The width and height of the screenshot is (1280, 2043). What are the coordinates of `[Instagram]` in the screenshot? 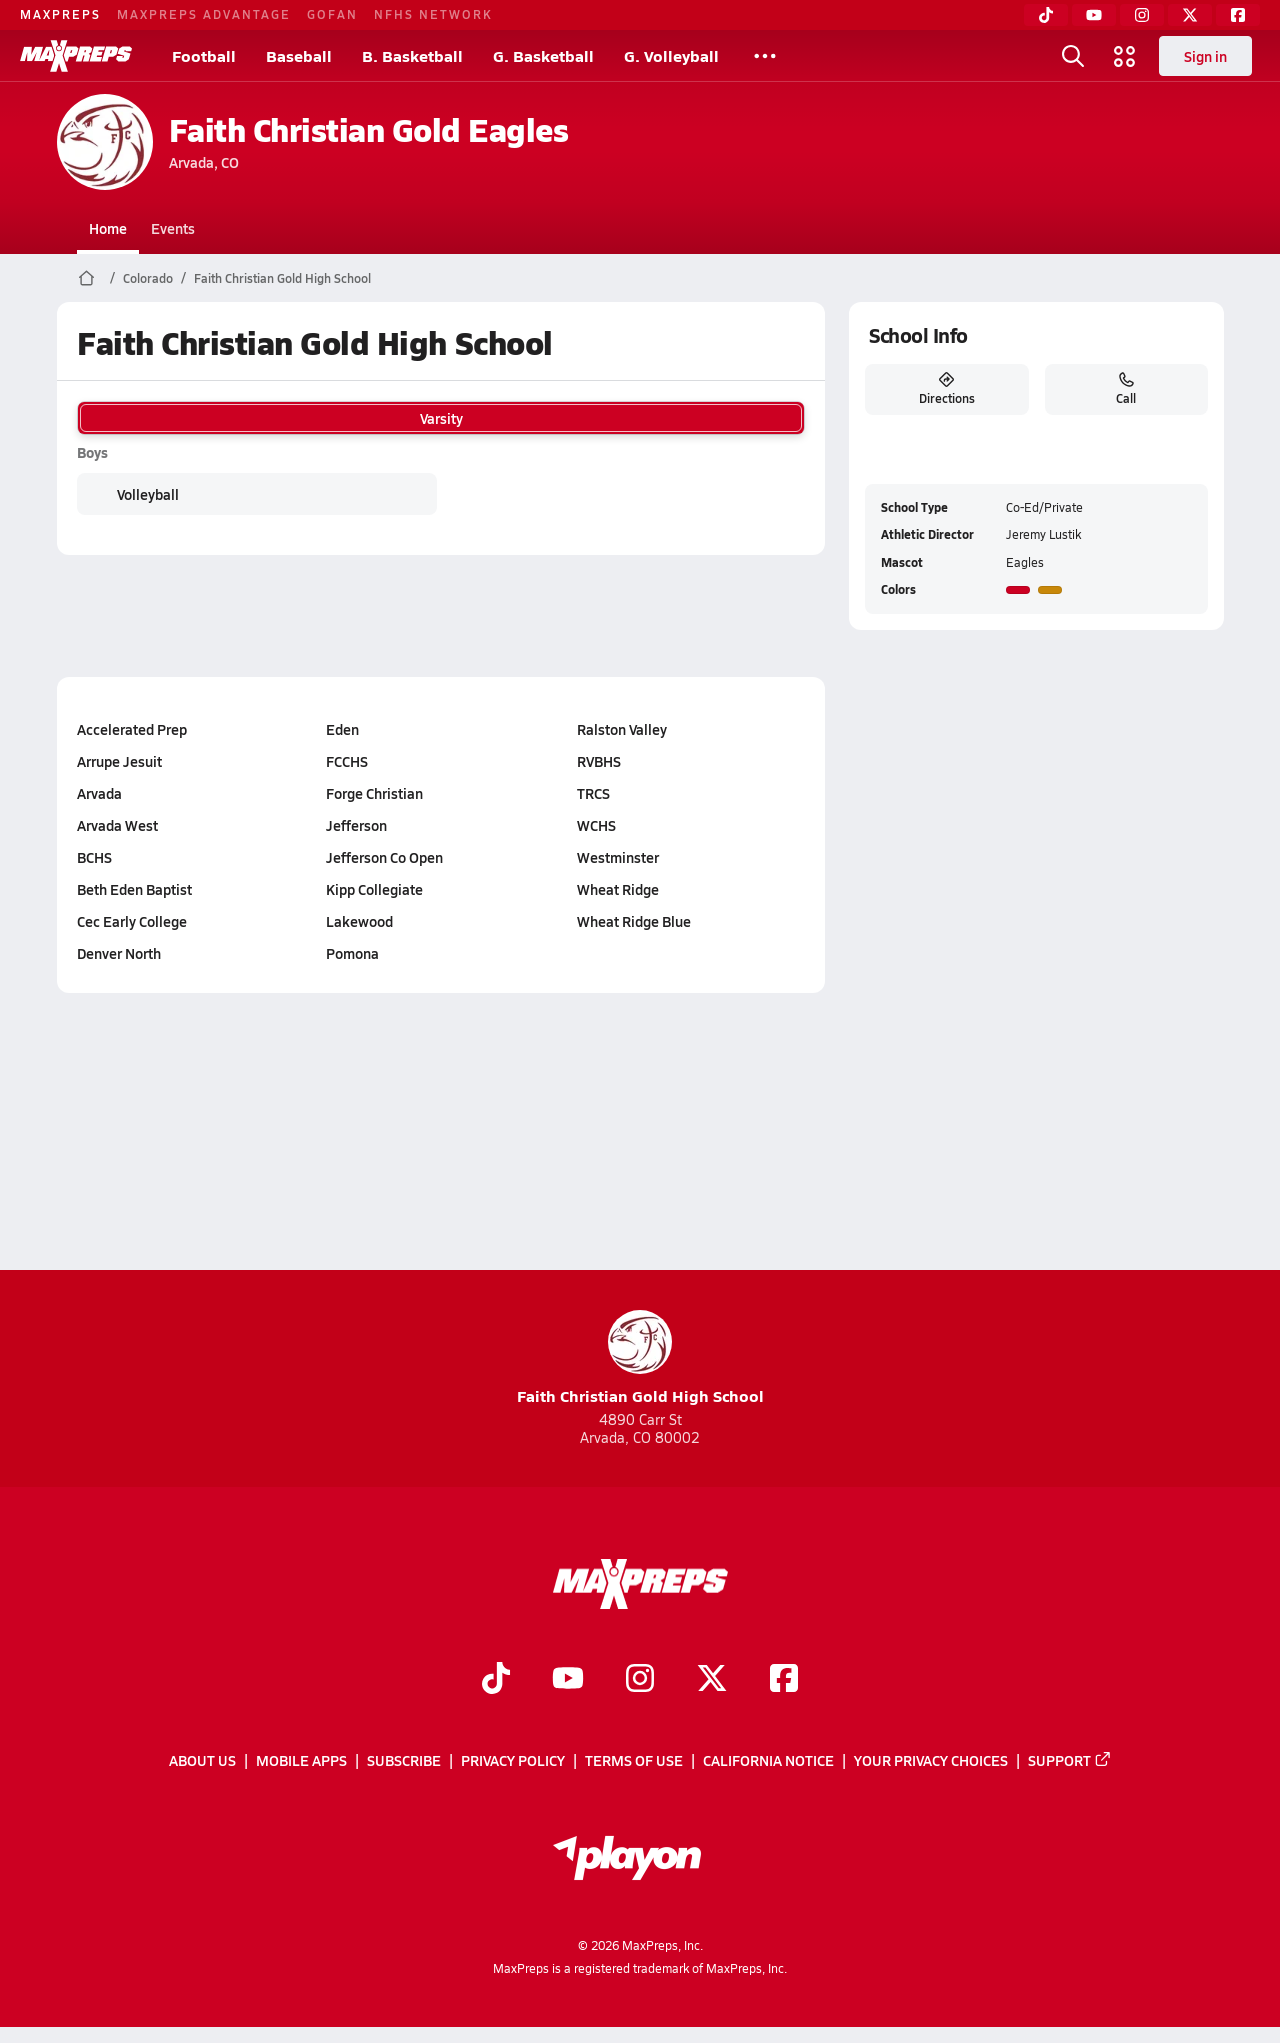 It's located at (1142, 15).